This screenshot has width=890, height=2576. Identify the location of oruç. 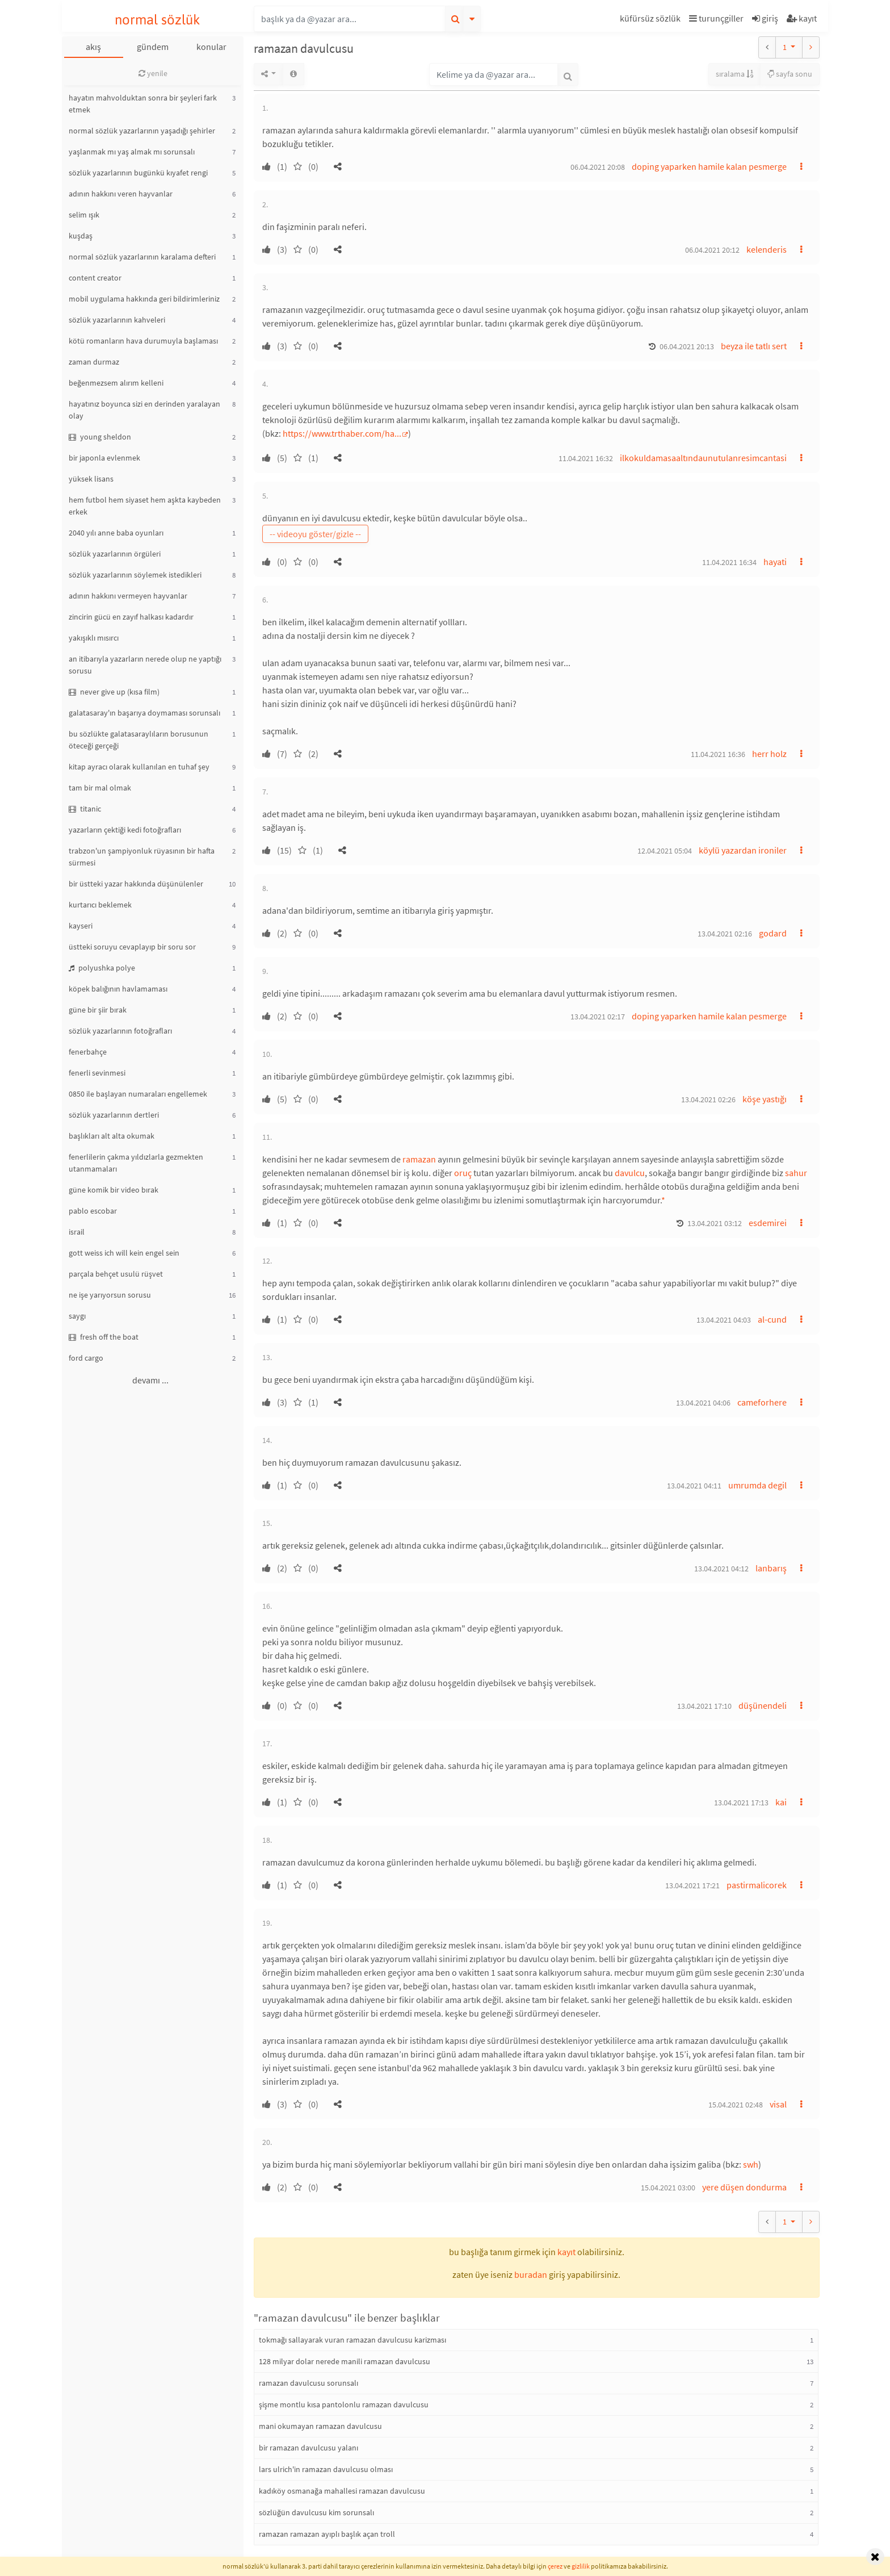
(463, 1172).